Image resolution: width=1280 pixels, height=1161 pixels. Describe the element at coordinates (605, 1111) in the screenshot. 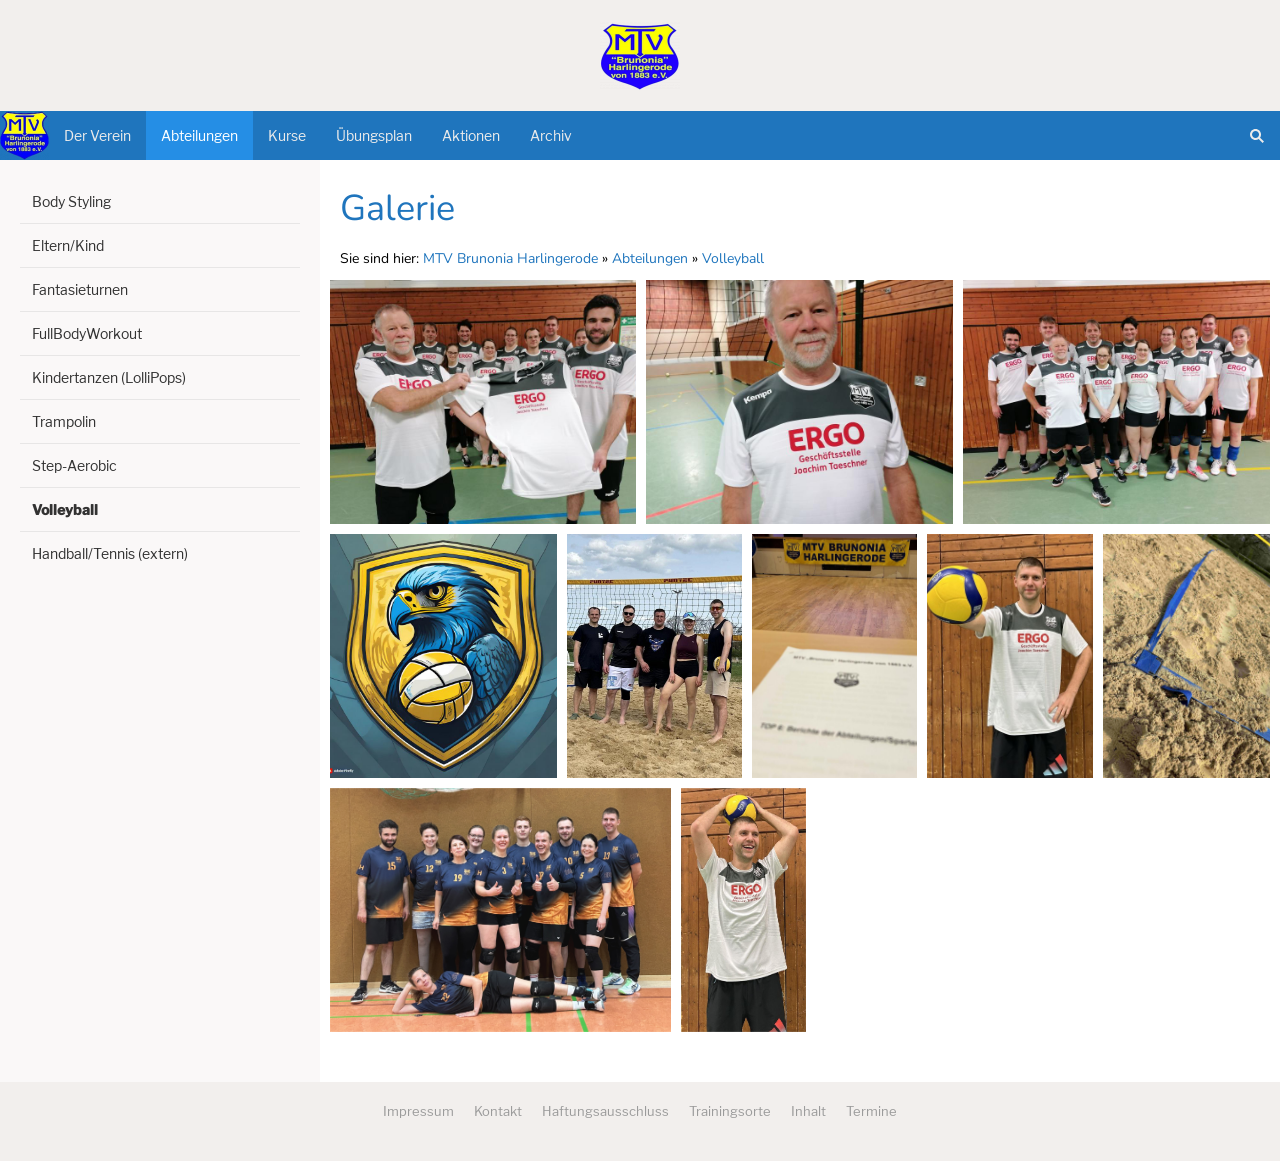

I see `Haftungsausschluss` at that location.